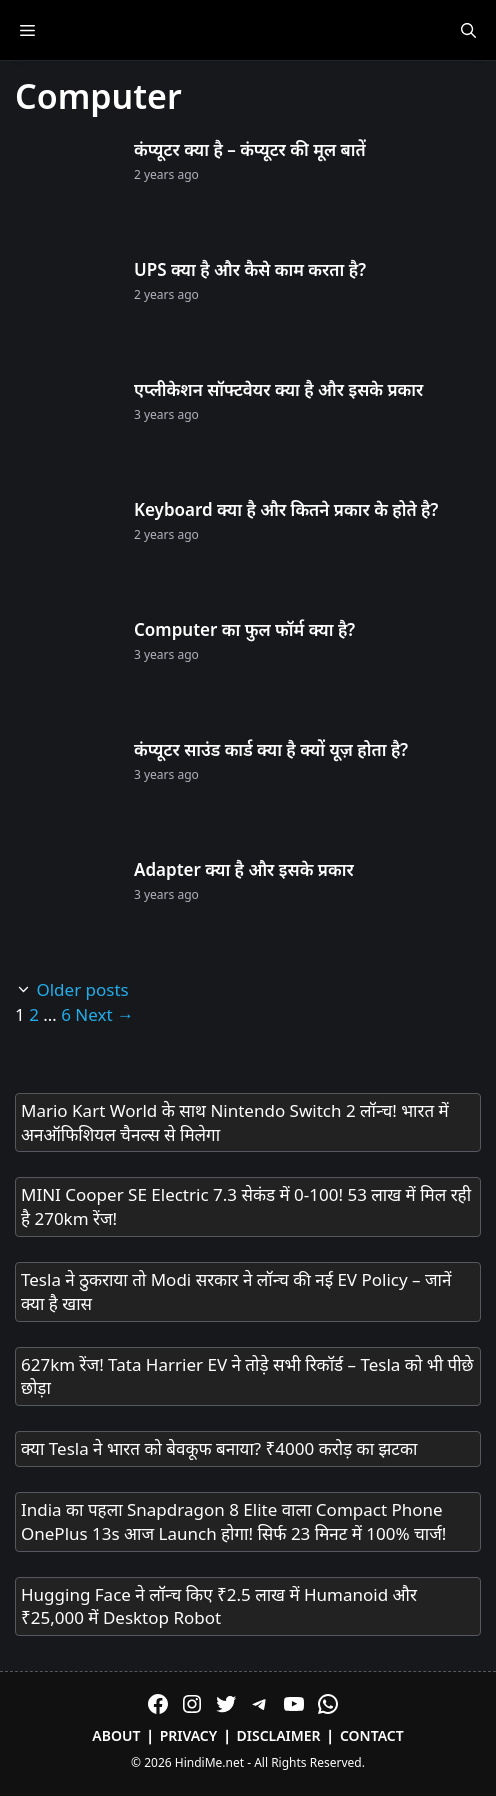  Describe the element at coordinates (189, 1735) in the screenshot. I see `Privacy` at that location.